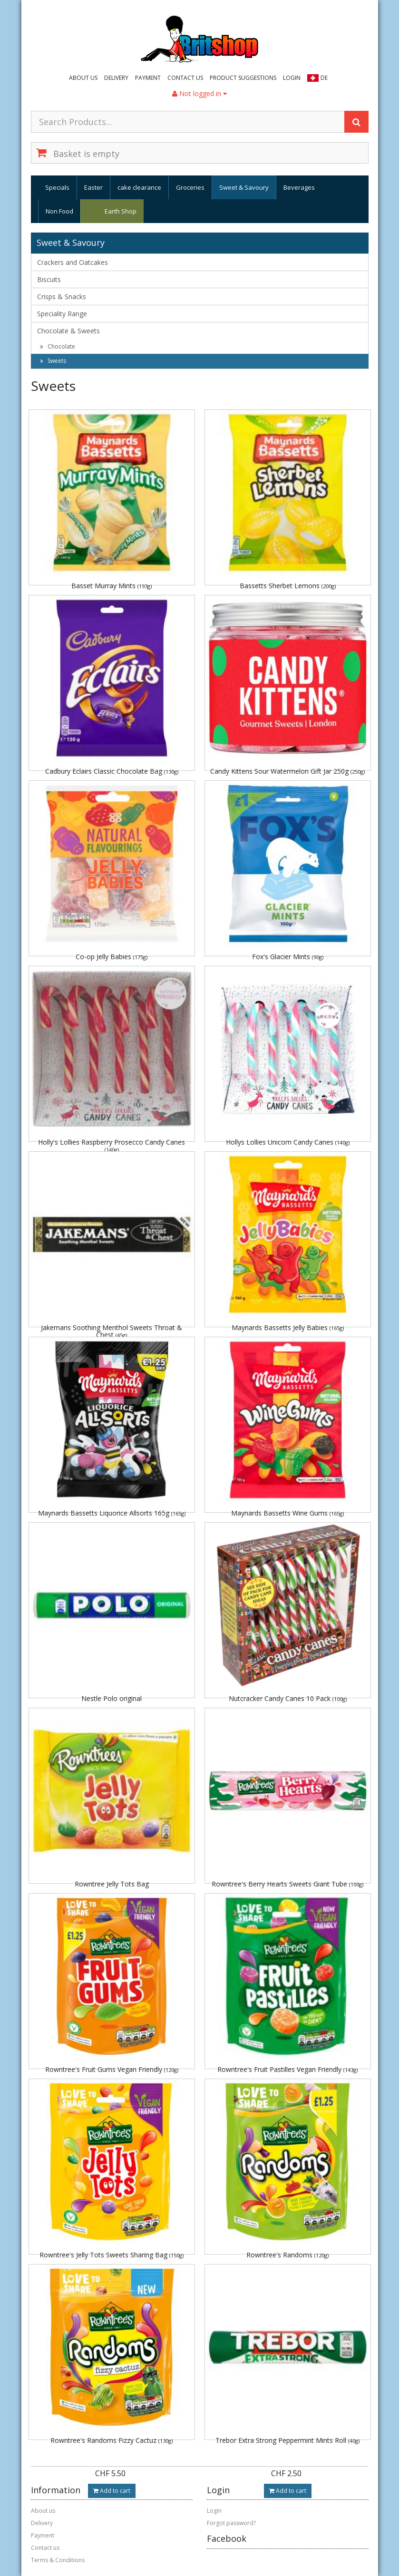 The image size is (399, 2576). I want to click on Chocolate & Sweets, so click(68, 330).